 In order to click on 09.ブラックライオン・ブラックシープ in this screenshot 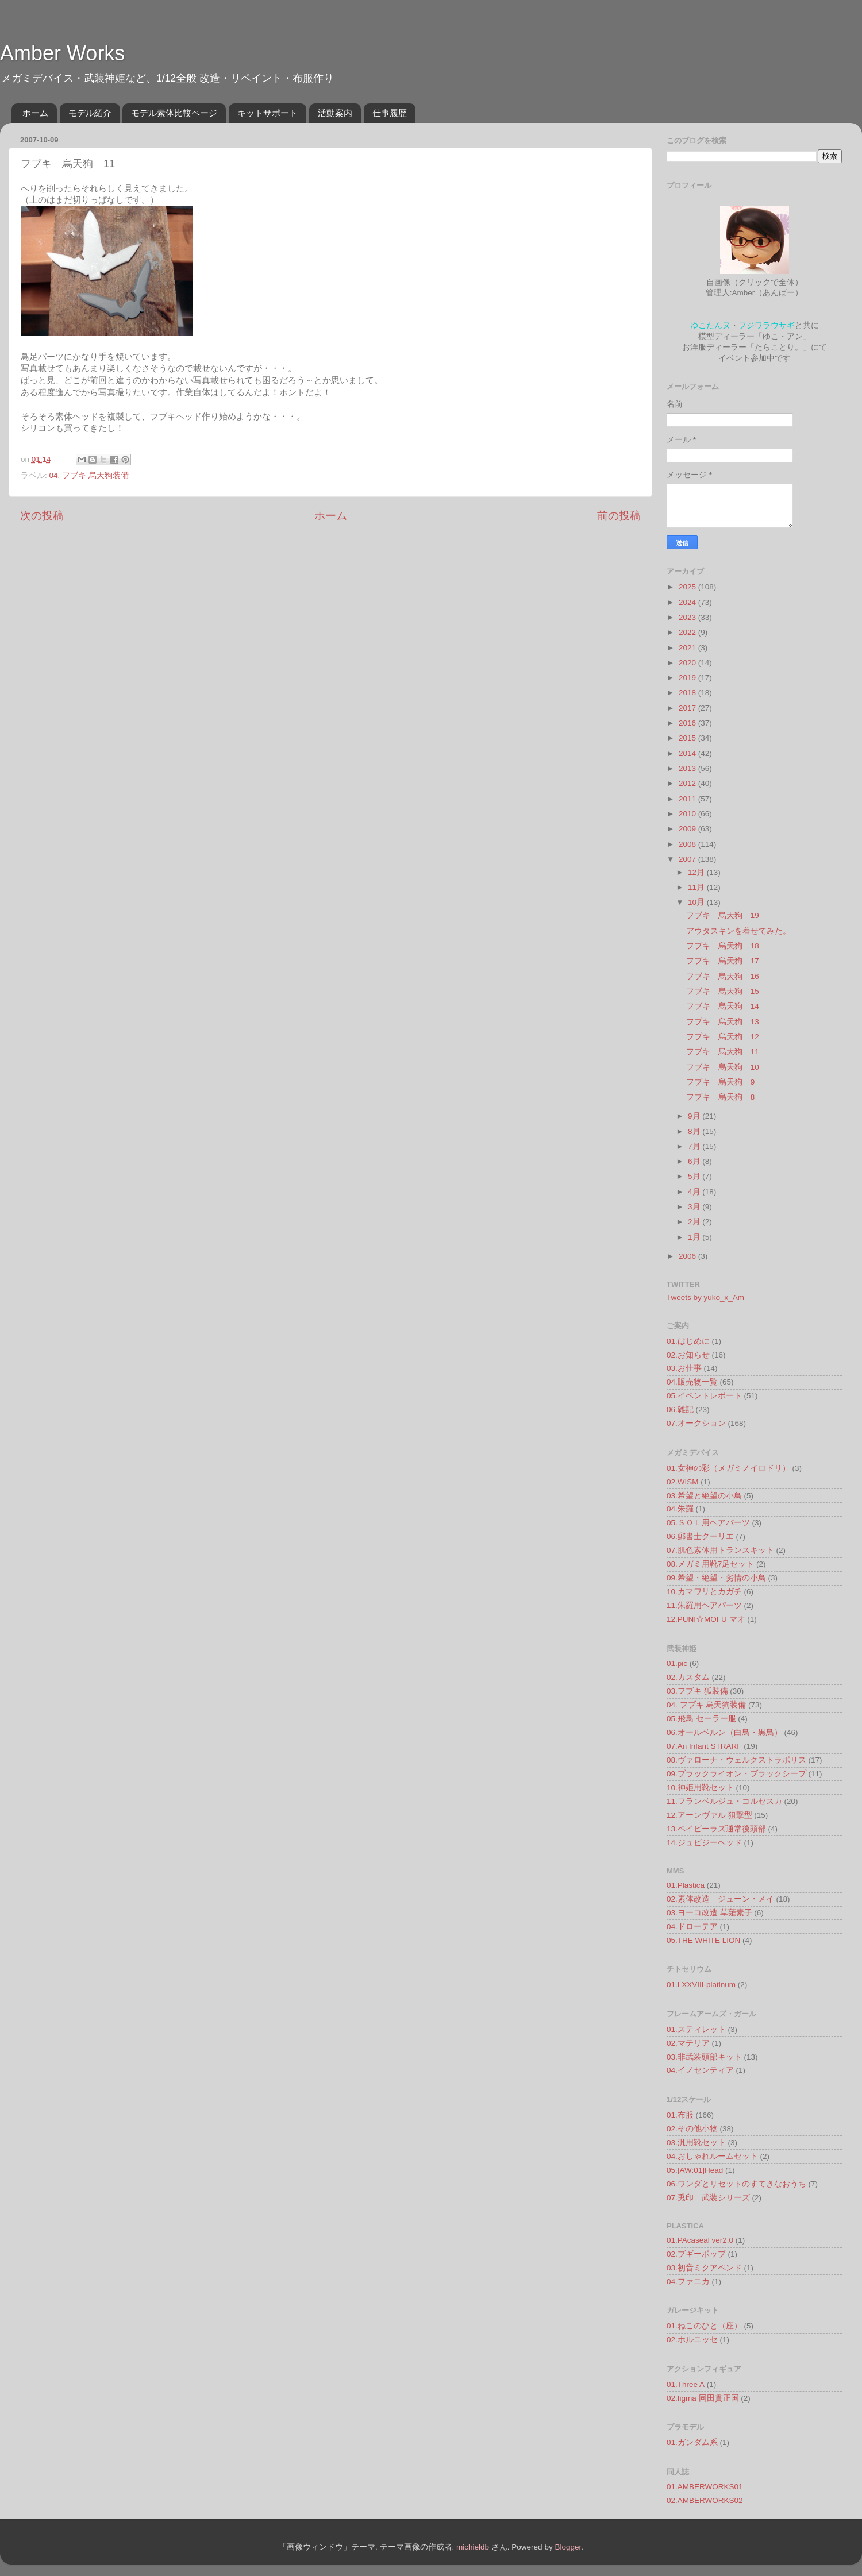, I will do `click(736, 1773)`.